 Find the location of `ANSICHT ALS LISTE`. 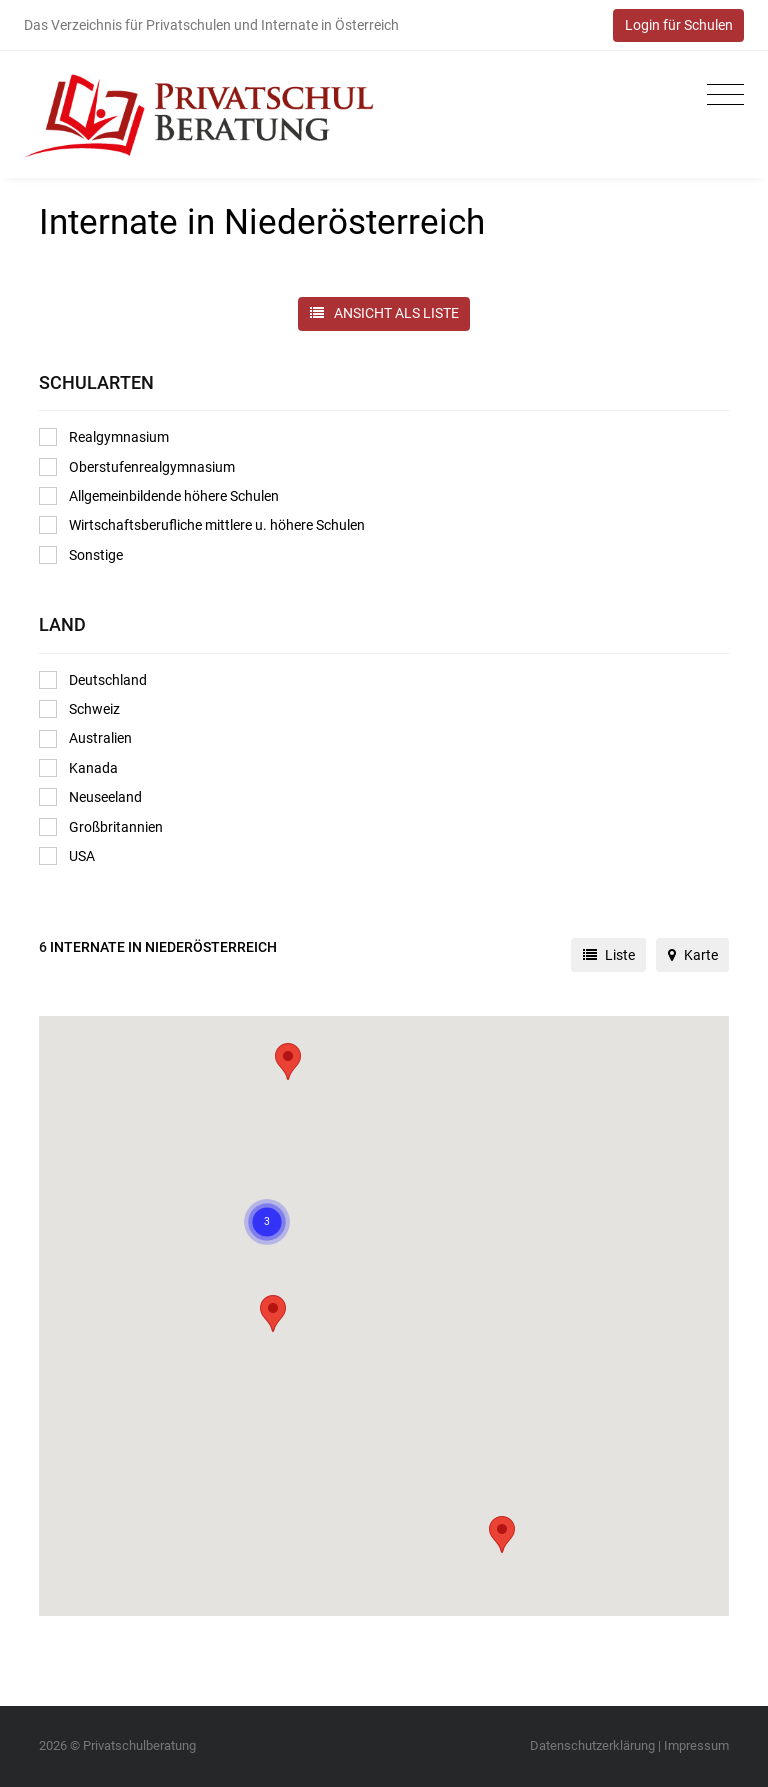

ANSICHT ALS LISTE is located at coordinates (384, 313).